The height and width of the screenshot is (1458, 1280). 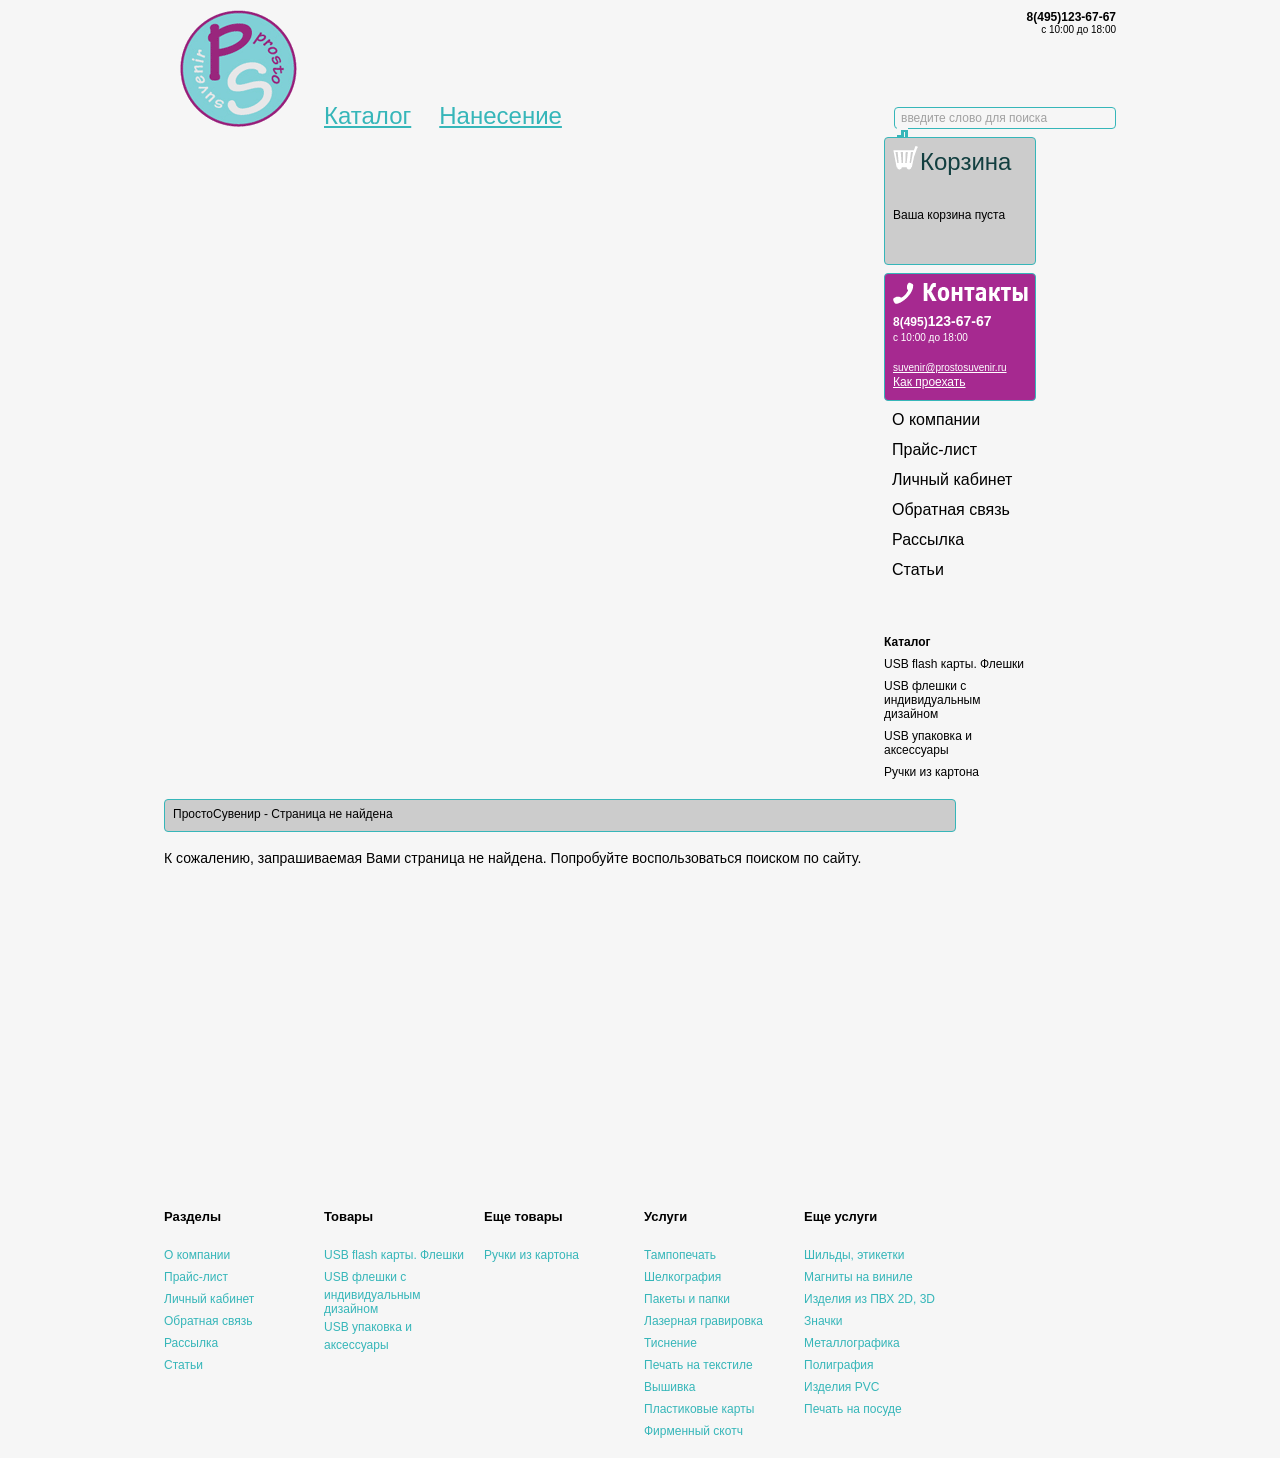 I want to click on suvenir@prostosuvenir.ru, so click(x=950, y=367).